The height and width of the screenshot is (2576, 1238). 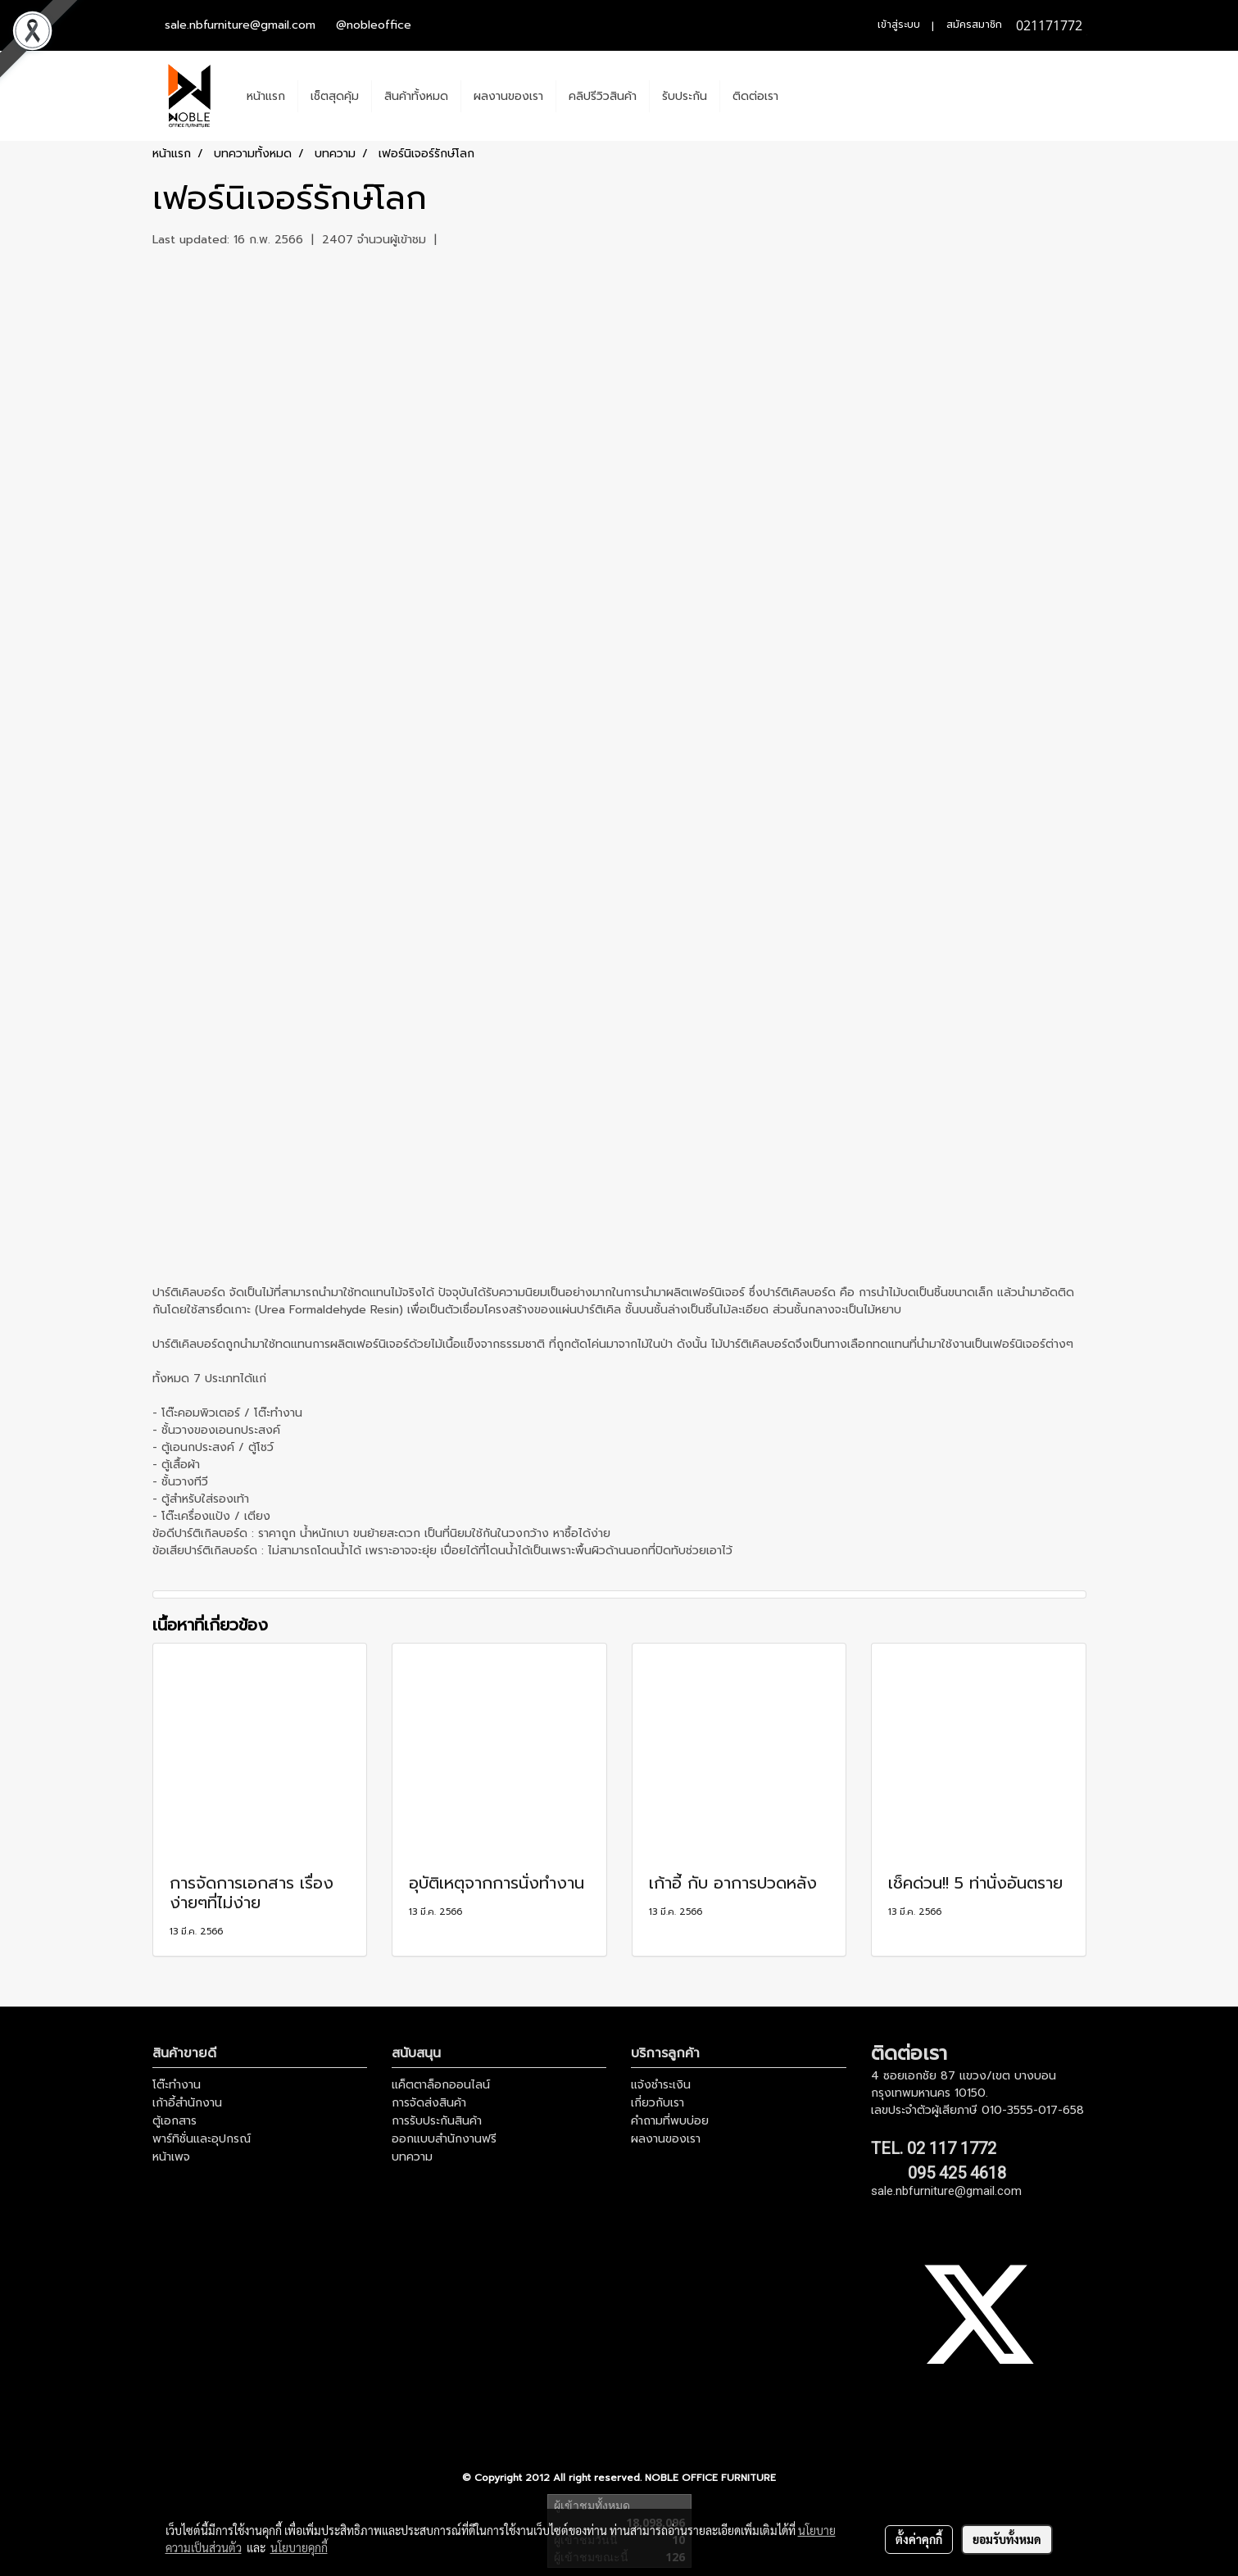 What do you see at coordinates (176, 2084) in the screenshot?
I see `โต๊ะทำงาน` at bounding box center [176, 2084].